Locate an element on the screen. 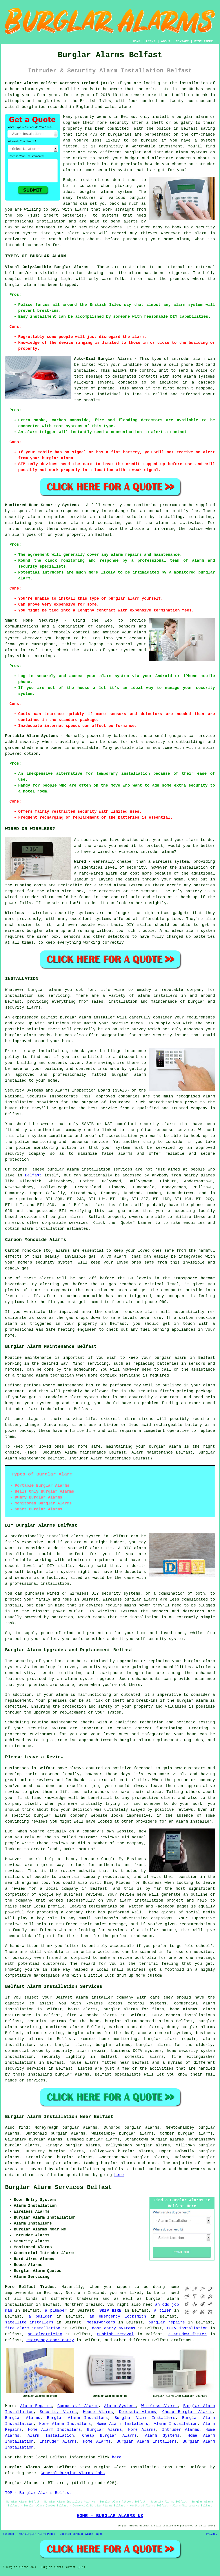 This screenshot has width=220, height=2576. alarm system is located at coordinates (79, 1679).